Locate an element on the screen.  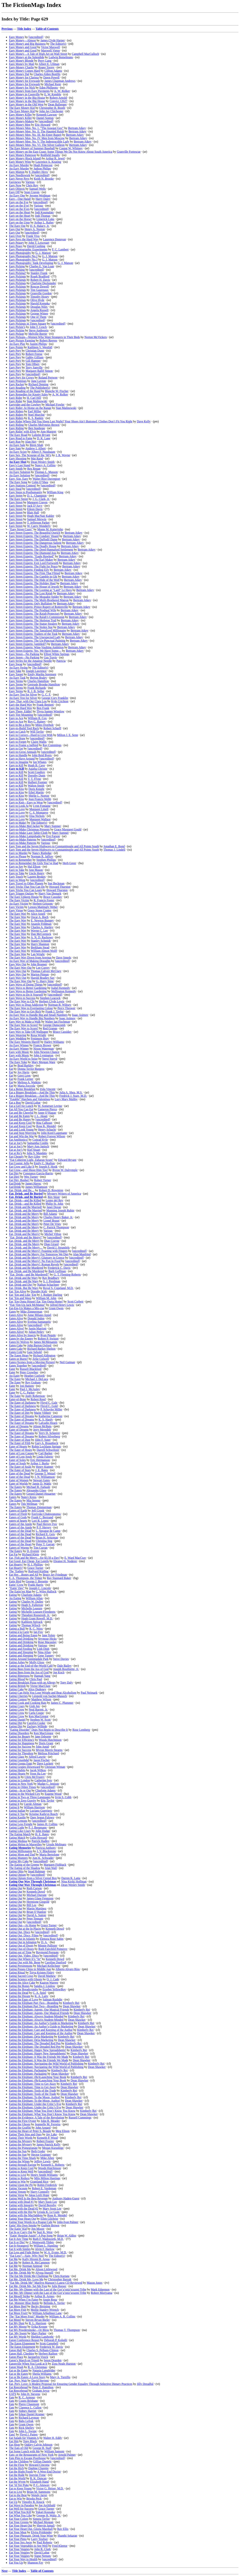
Eating the Dream is located at coordinates (19, 1996).